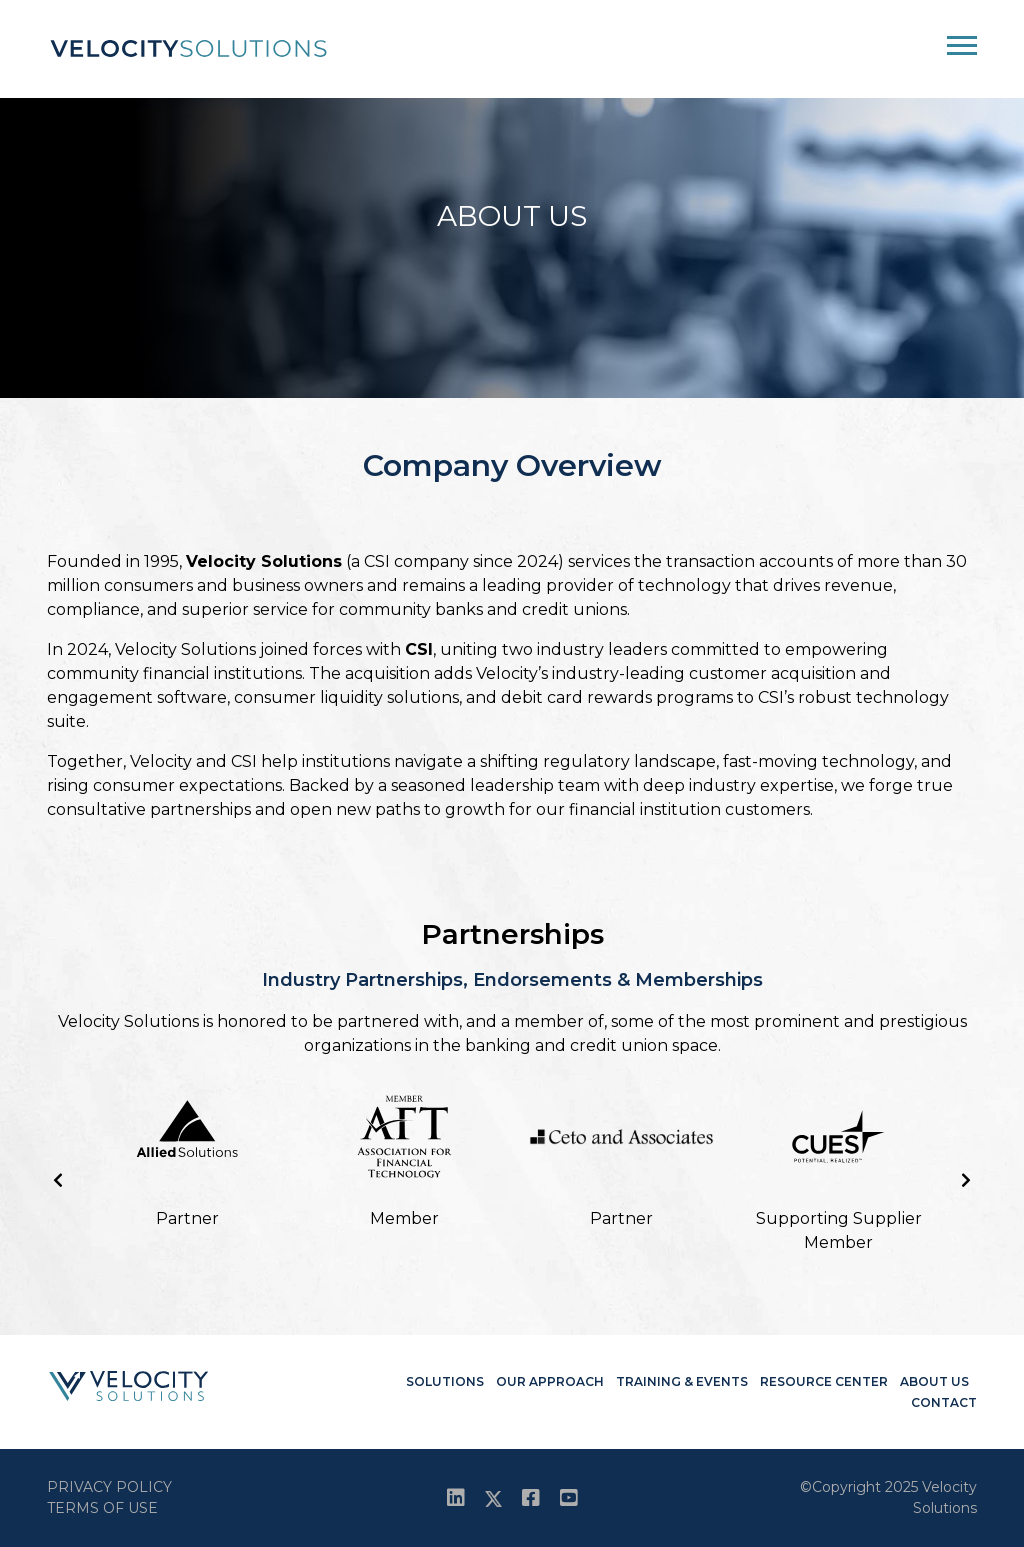  What do you see at coordinates (102, 1508) in the screenshot?
I see `Terms Of Use` at bounding box center [102, 1508].